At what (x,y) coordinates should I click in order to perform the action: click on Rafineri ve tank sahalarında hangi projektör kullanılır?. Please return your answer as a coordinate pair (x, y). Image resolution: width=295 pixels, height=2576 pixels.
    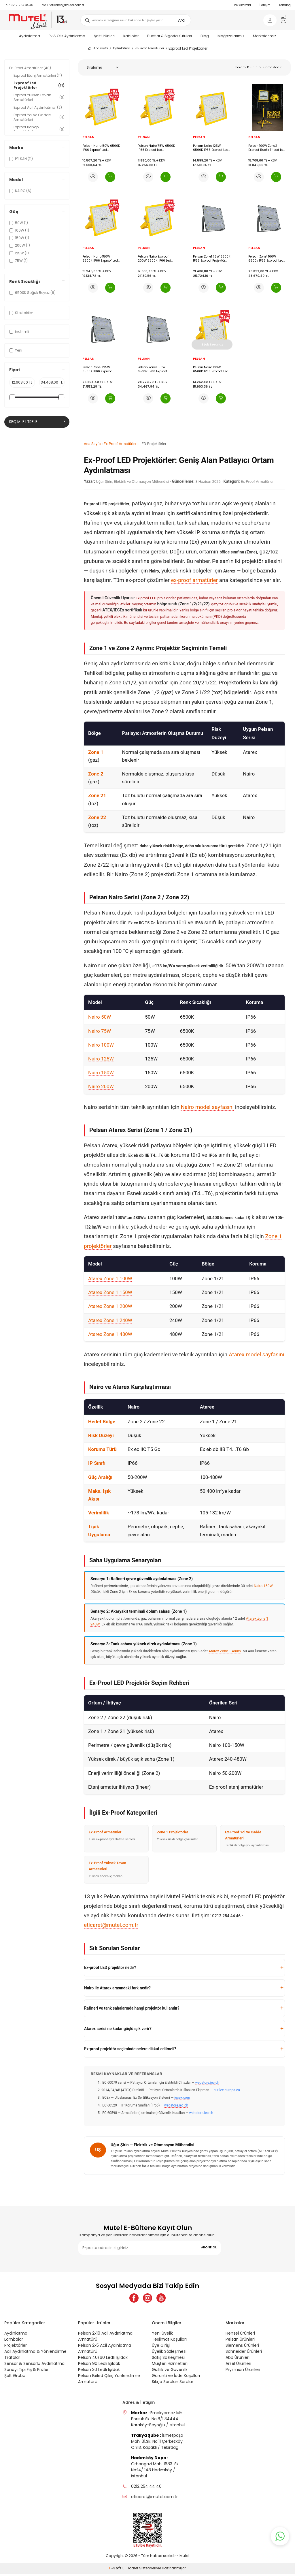
    Looking at the image, I should click on (131, 2008).